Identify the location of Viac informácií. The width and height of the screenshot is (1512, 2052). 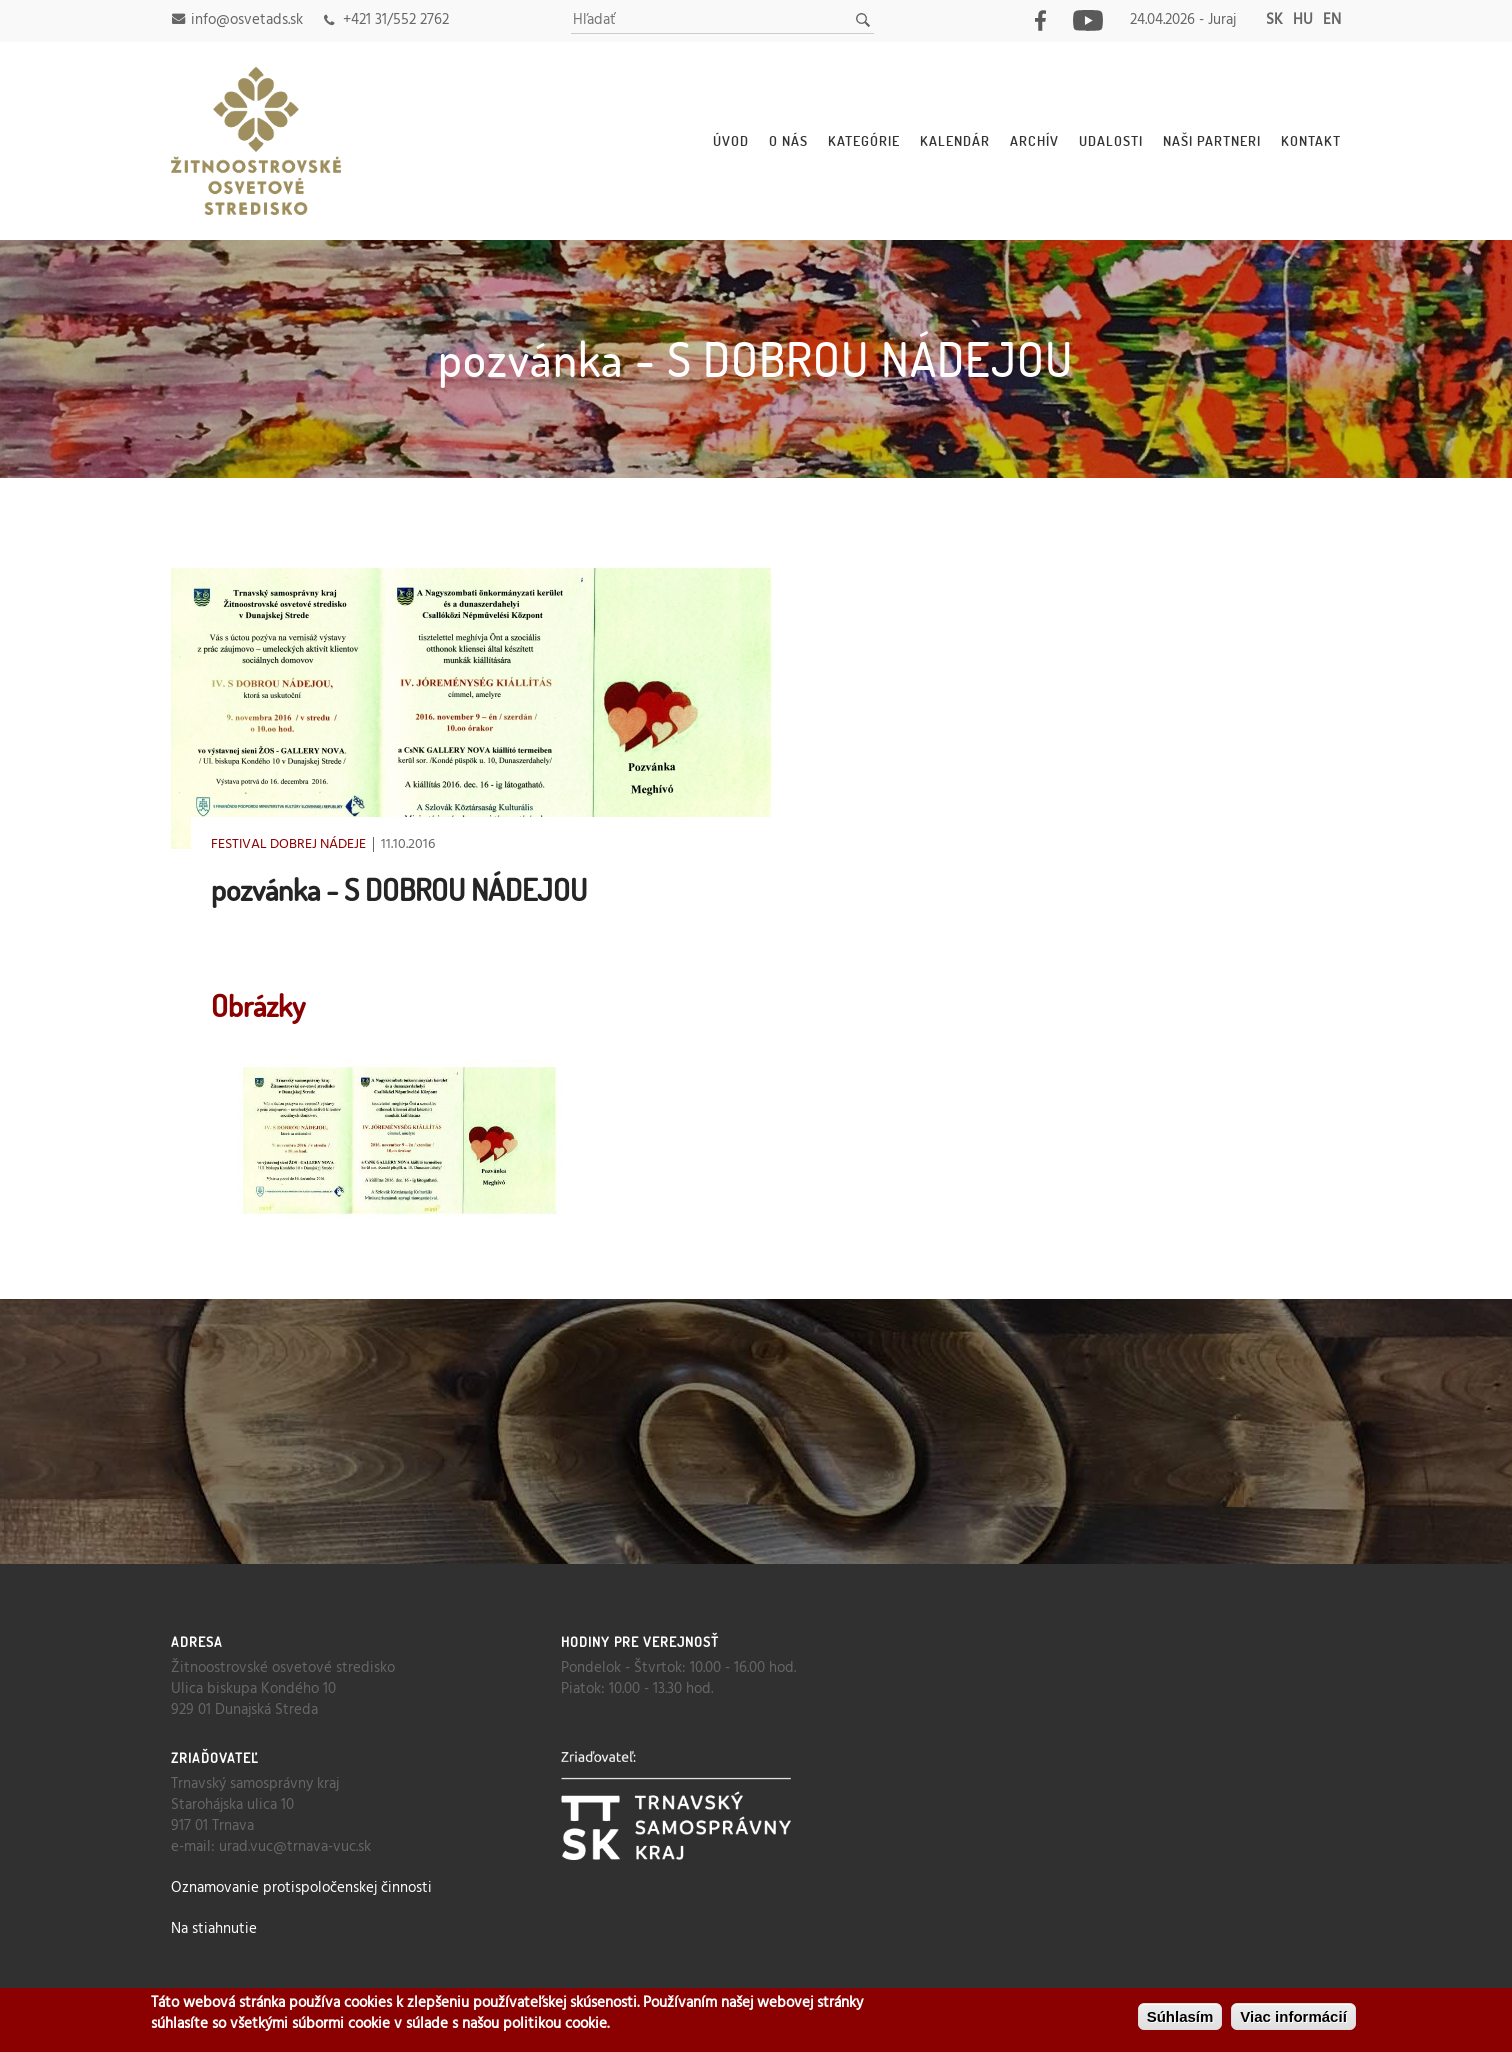
(1293, 2016).